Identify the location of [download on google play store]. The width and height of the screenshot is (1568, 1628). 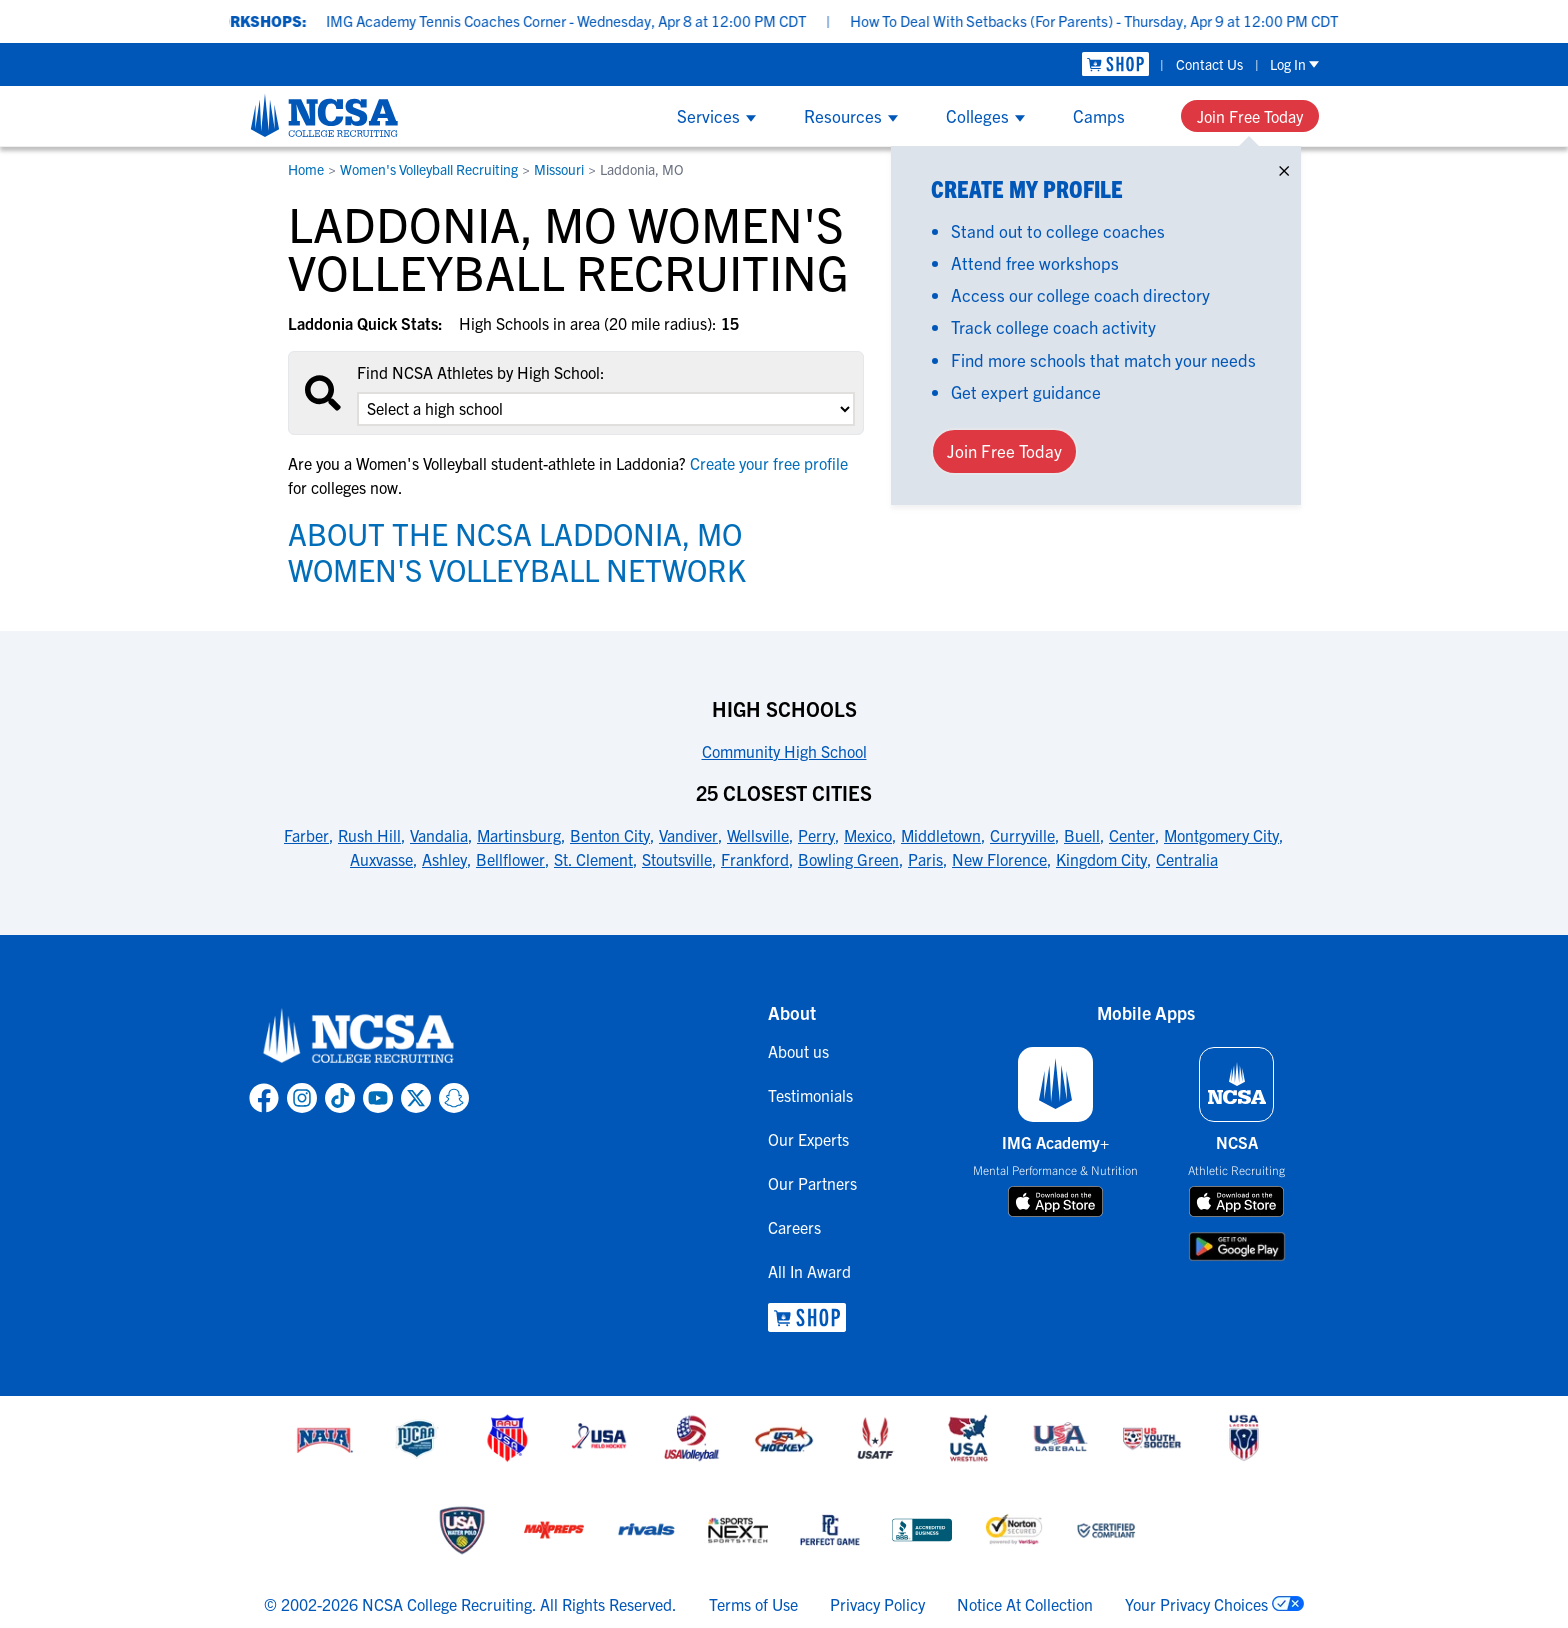
(1237, 1246).